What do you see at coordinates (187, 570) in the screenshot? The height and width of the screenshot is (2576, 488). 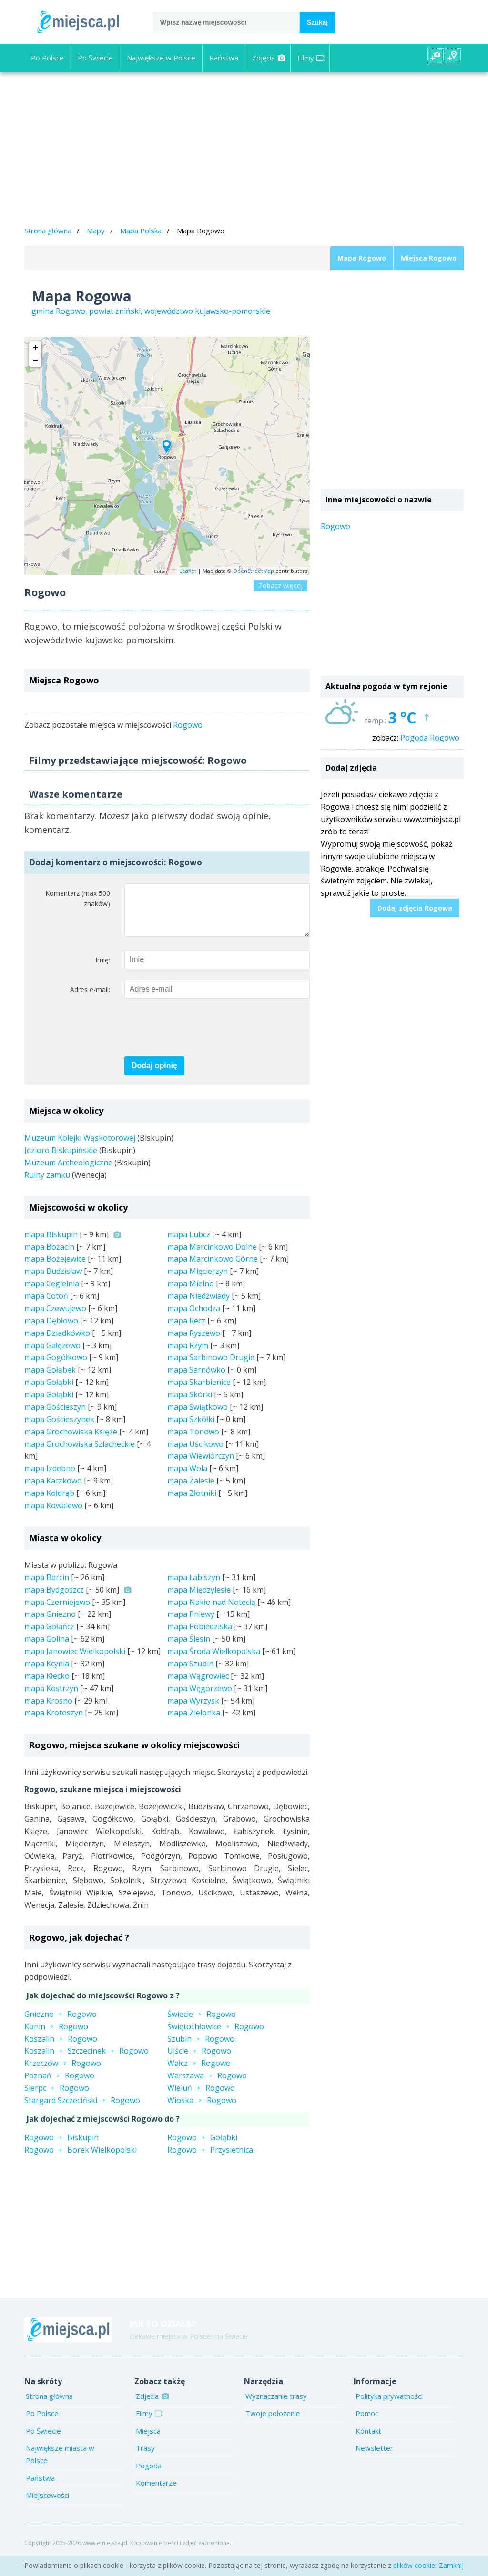 I see `Leaflet` at bounding box center [187, 570].